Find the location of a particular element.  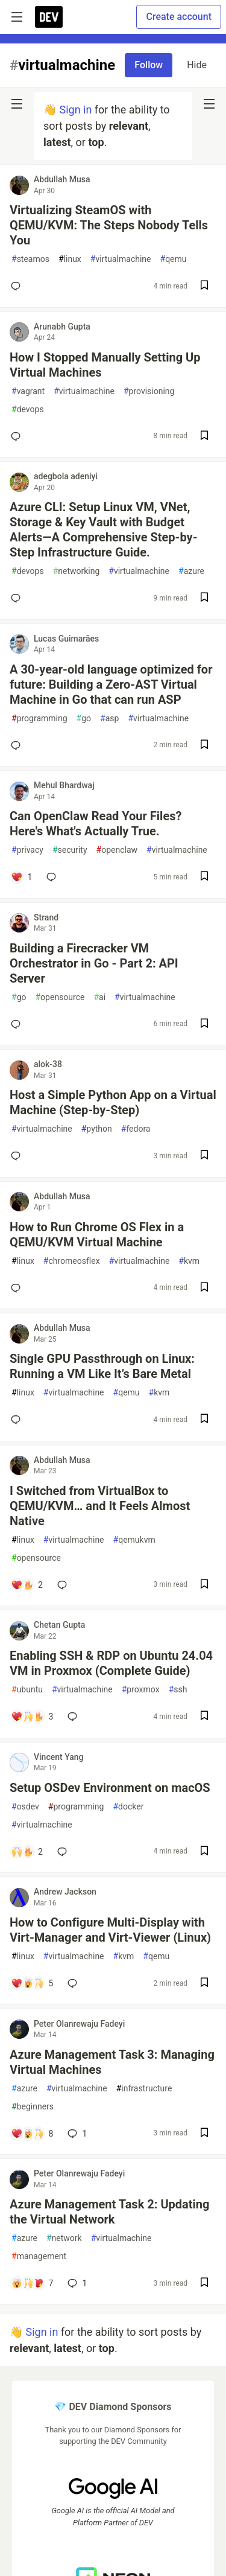

How I Stopped Manually Setting Up Virtual Machines is located at coordinates (105, 365).